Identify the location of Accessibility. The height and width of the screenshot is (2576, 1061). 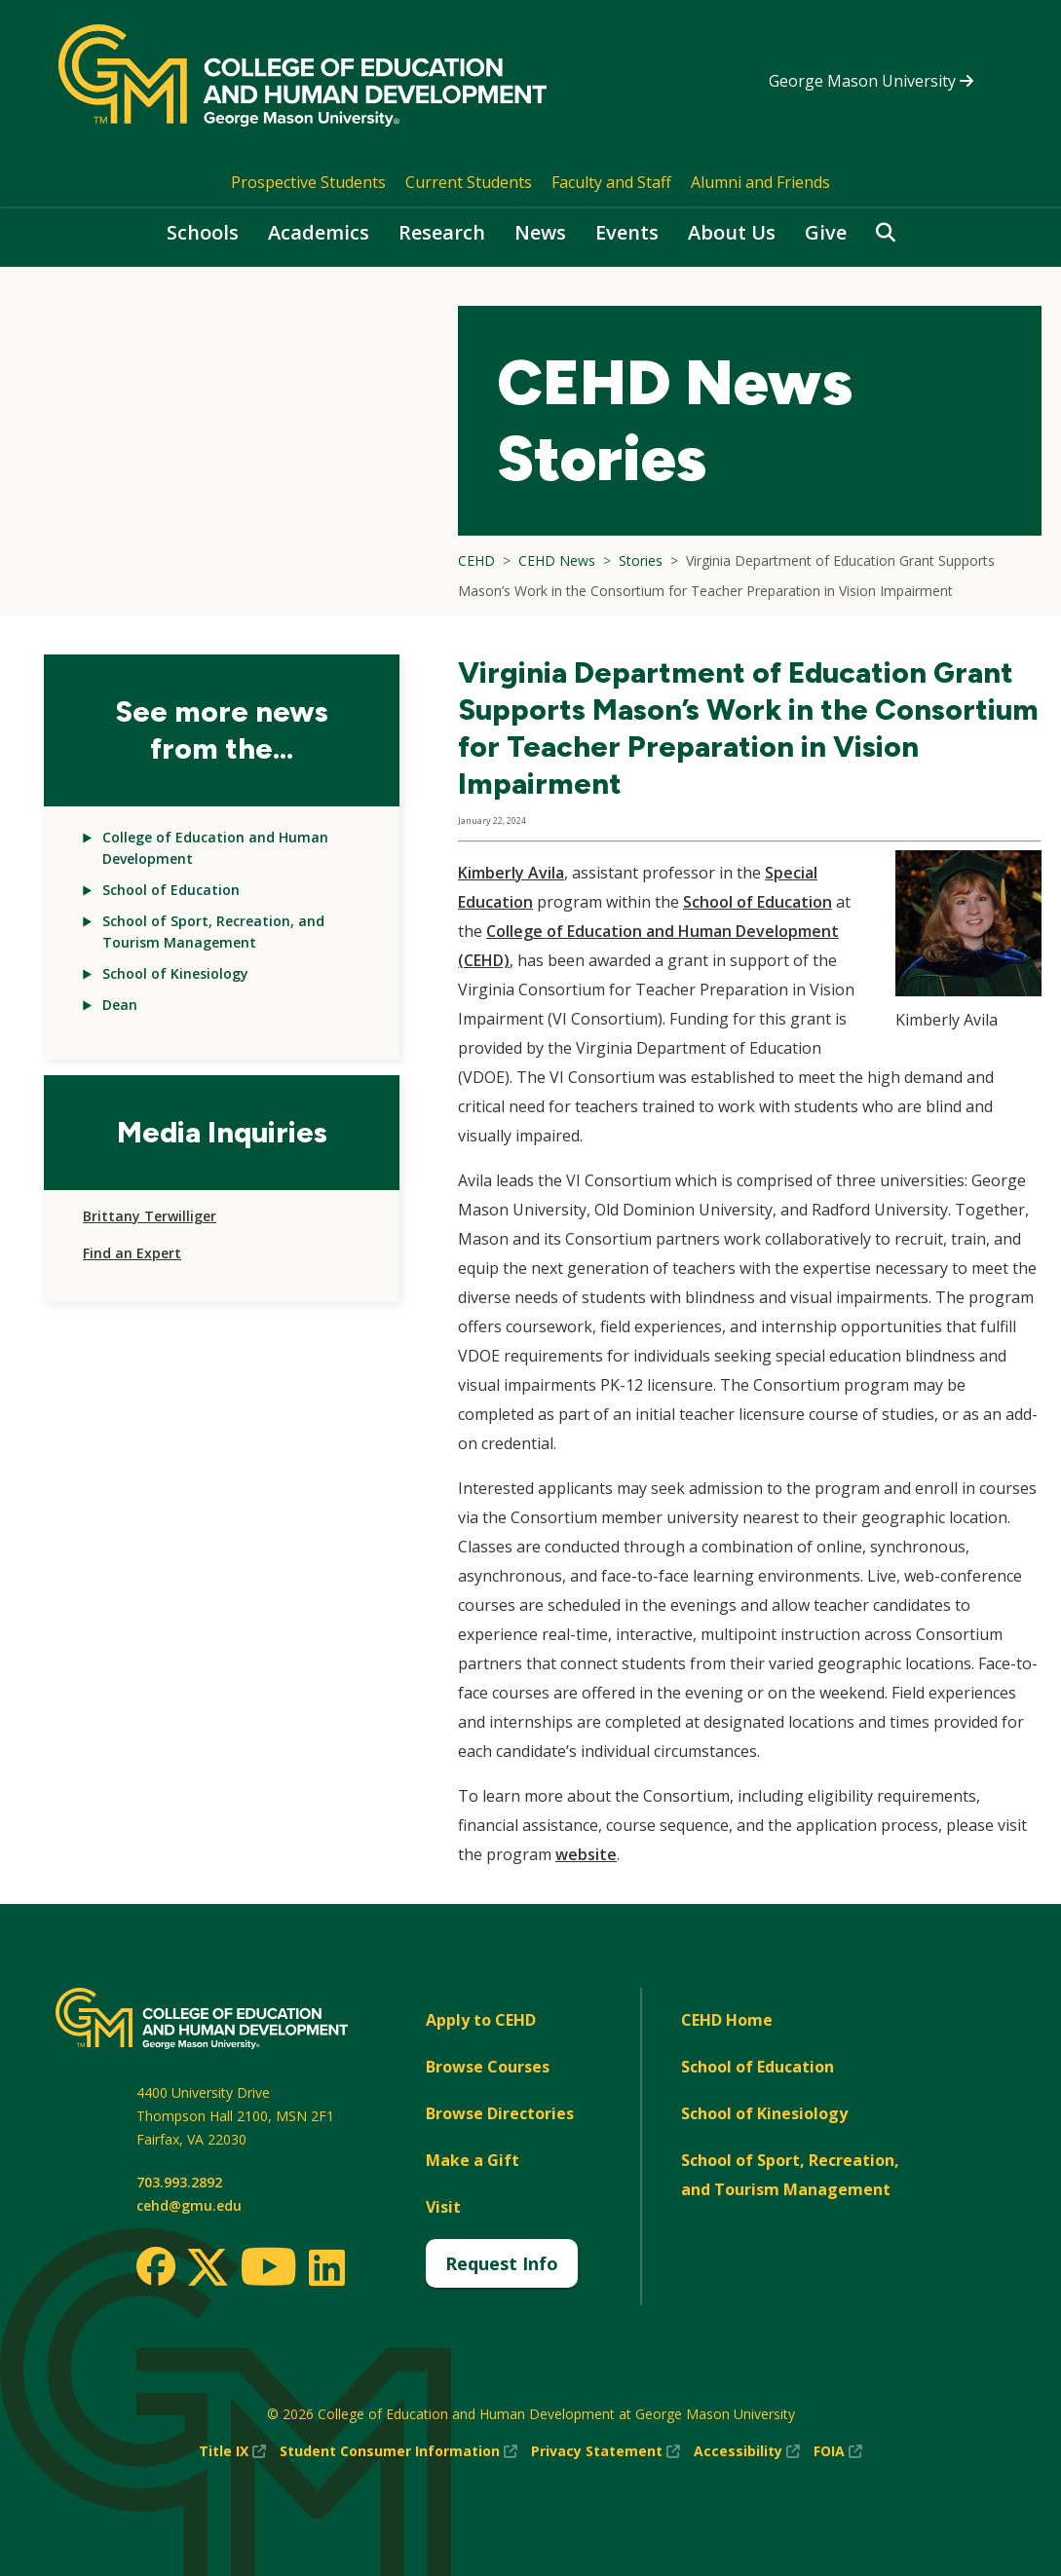
(747, 2451).